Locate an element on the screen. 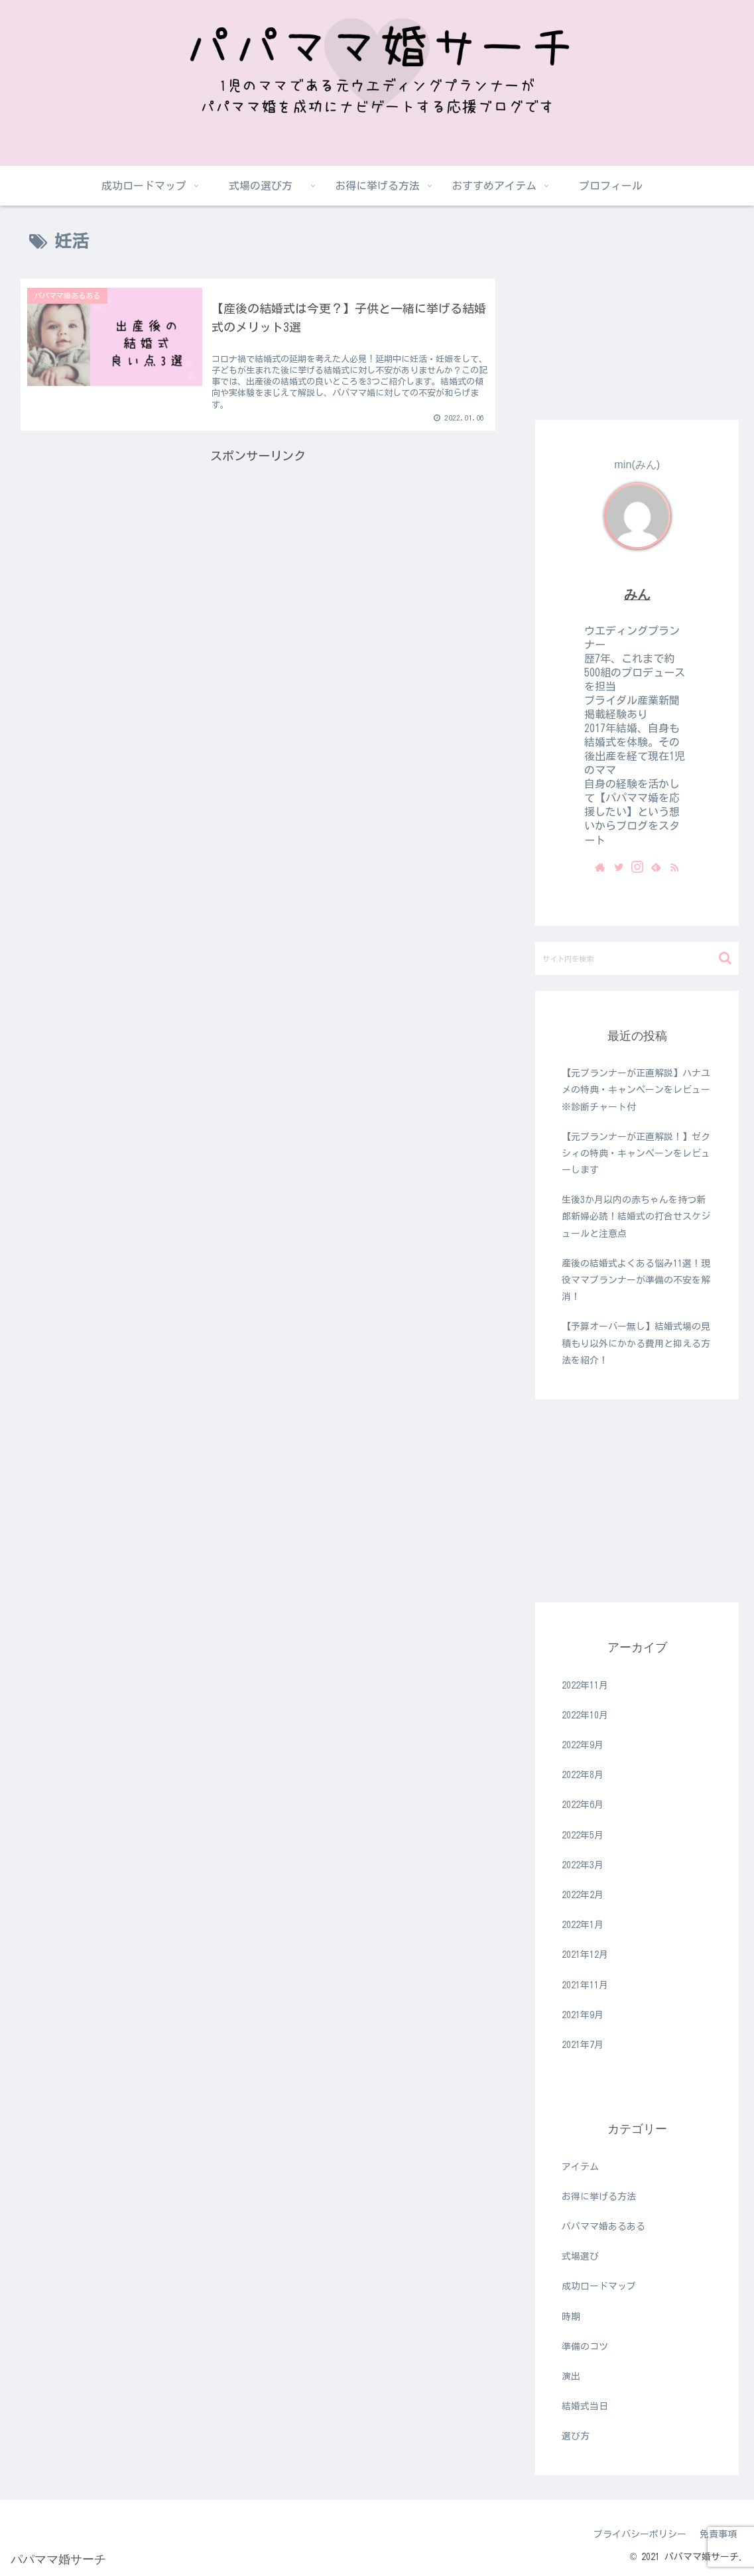  2021年7月 is located at coordinates (582, 2044).